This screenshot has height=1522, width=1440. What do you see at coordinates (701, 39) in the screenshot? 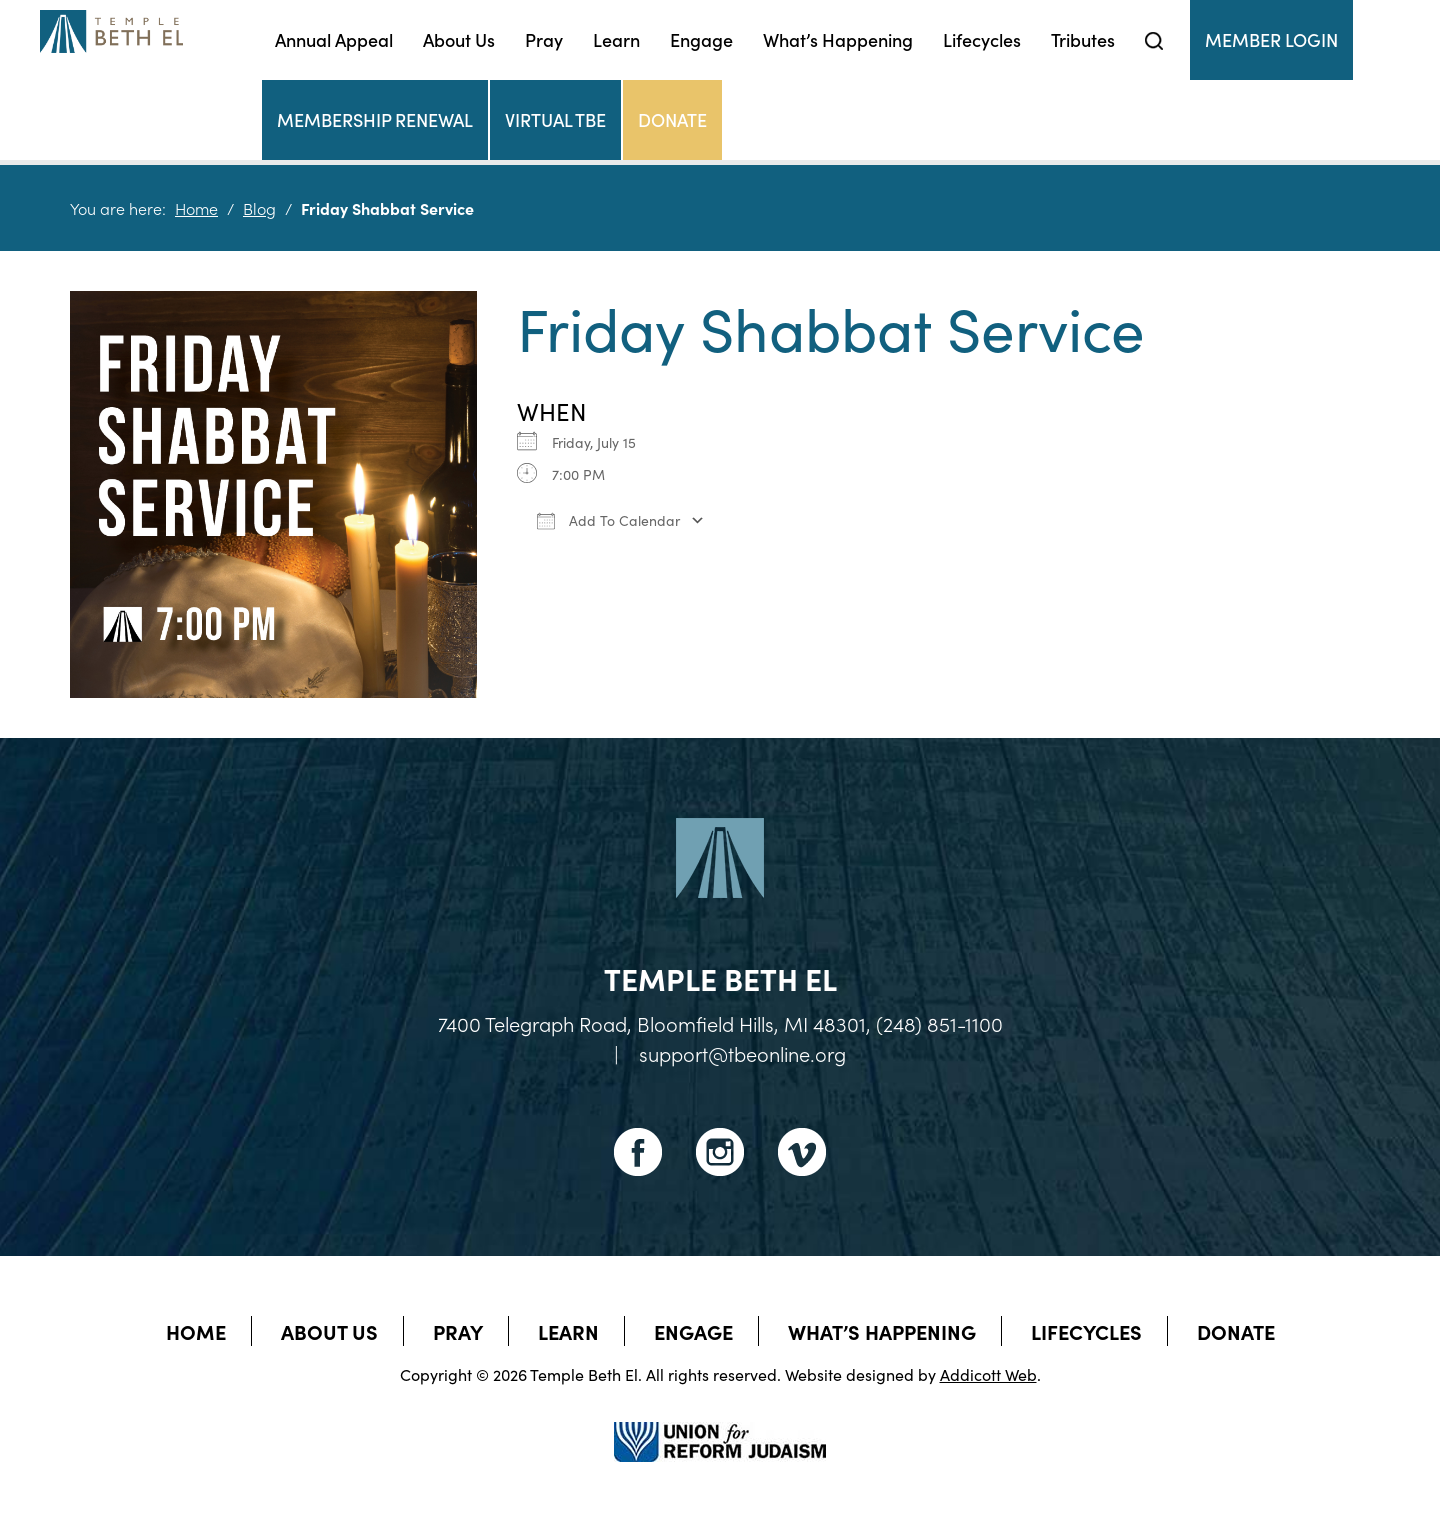
I see `Engage` at bounding box center [701, 39].